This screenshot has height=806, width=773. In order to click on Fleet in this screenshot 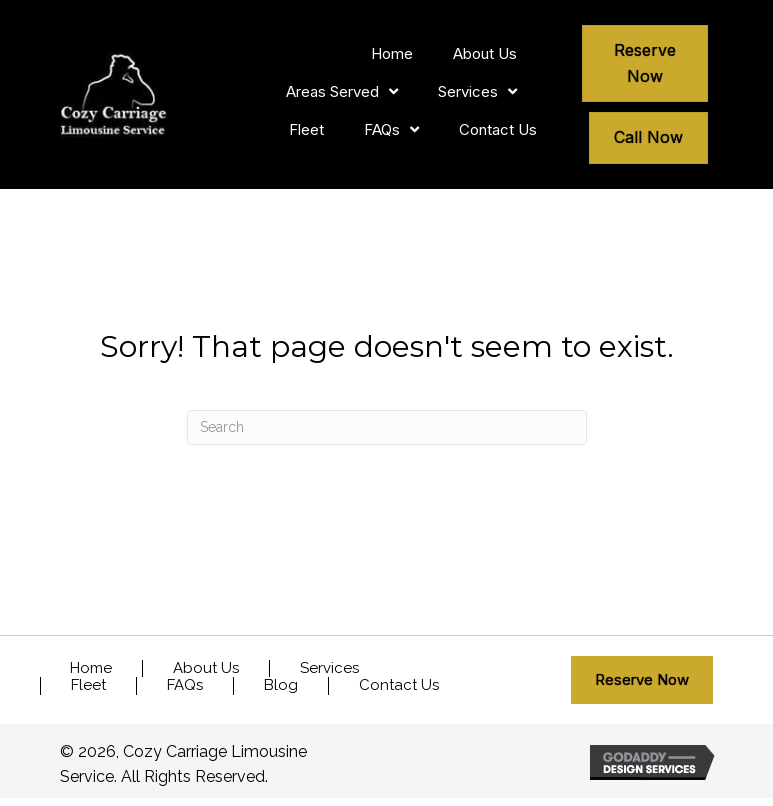, I will do `click(88, 685)`.